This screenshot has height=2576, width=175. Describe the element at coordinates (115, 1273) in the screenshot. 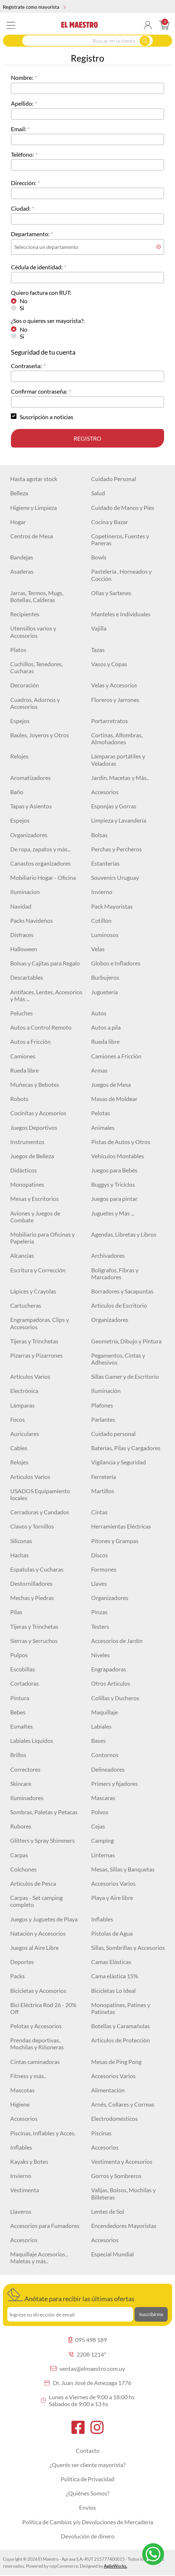

I see `Bolígrafos, Fibras y Marcadores` at that location.